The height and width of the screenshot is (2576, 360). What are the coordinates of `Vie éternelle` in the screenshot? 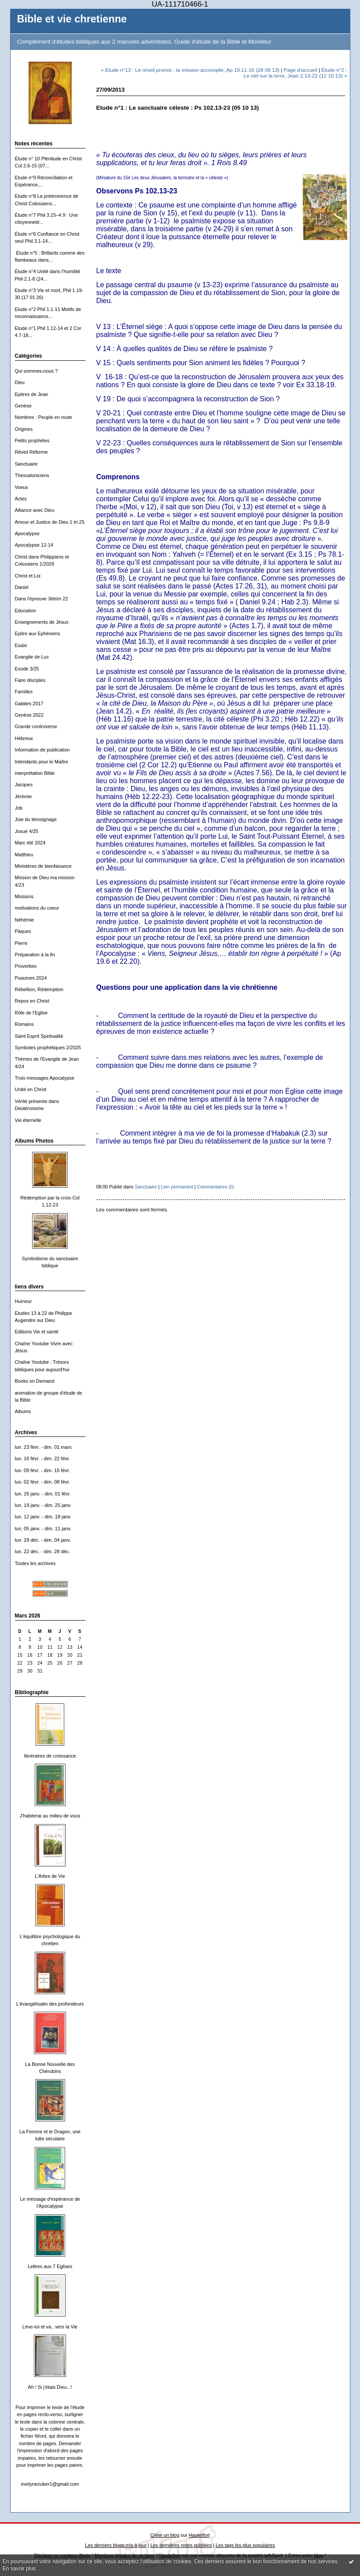 It's located at (28, 1120).